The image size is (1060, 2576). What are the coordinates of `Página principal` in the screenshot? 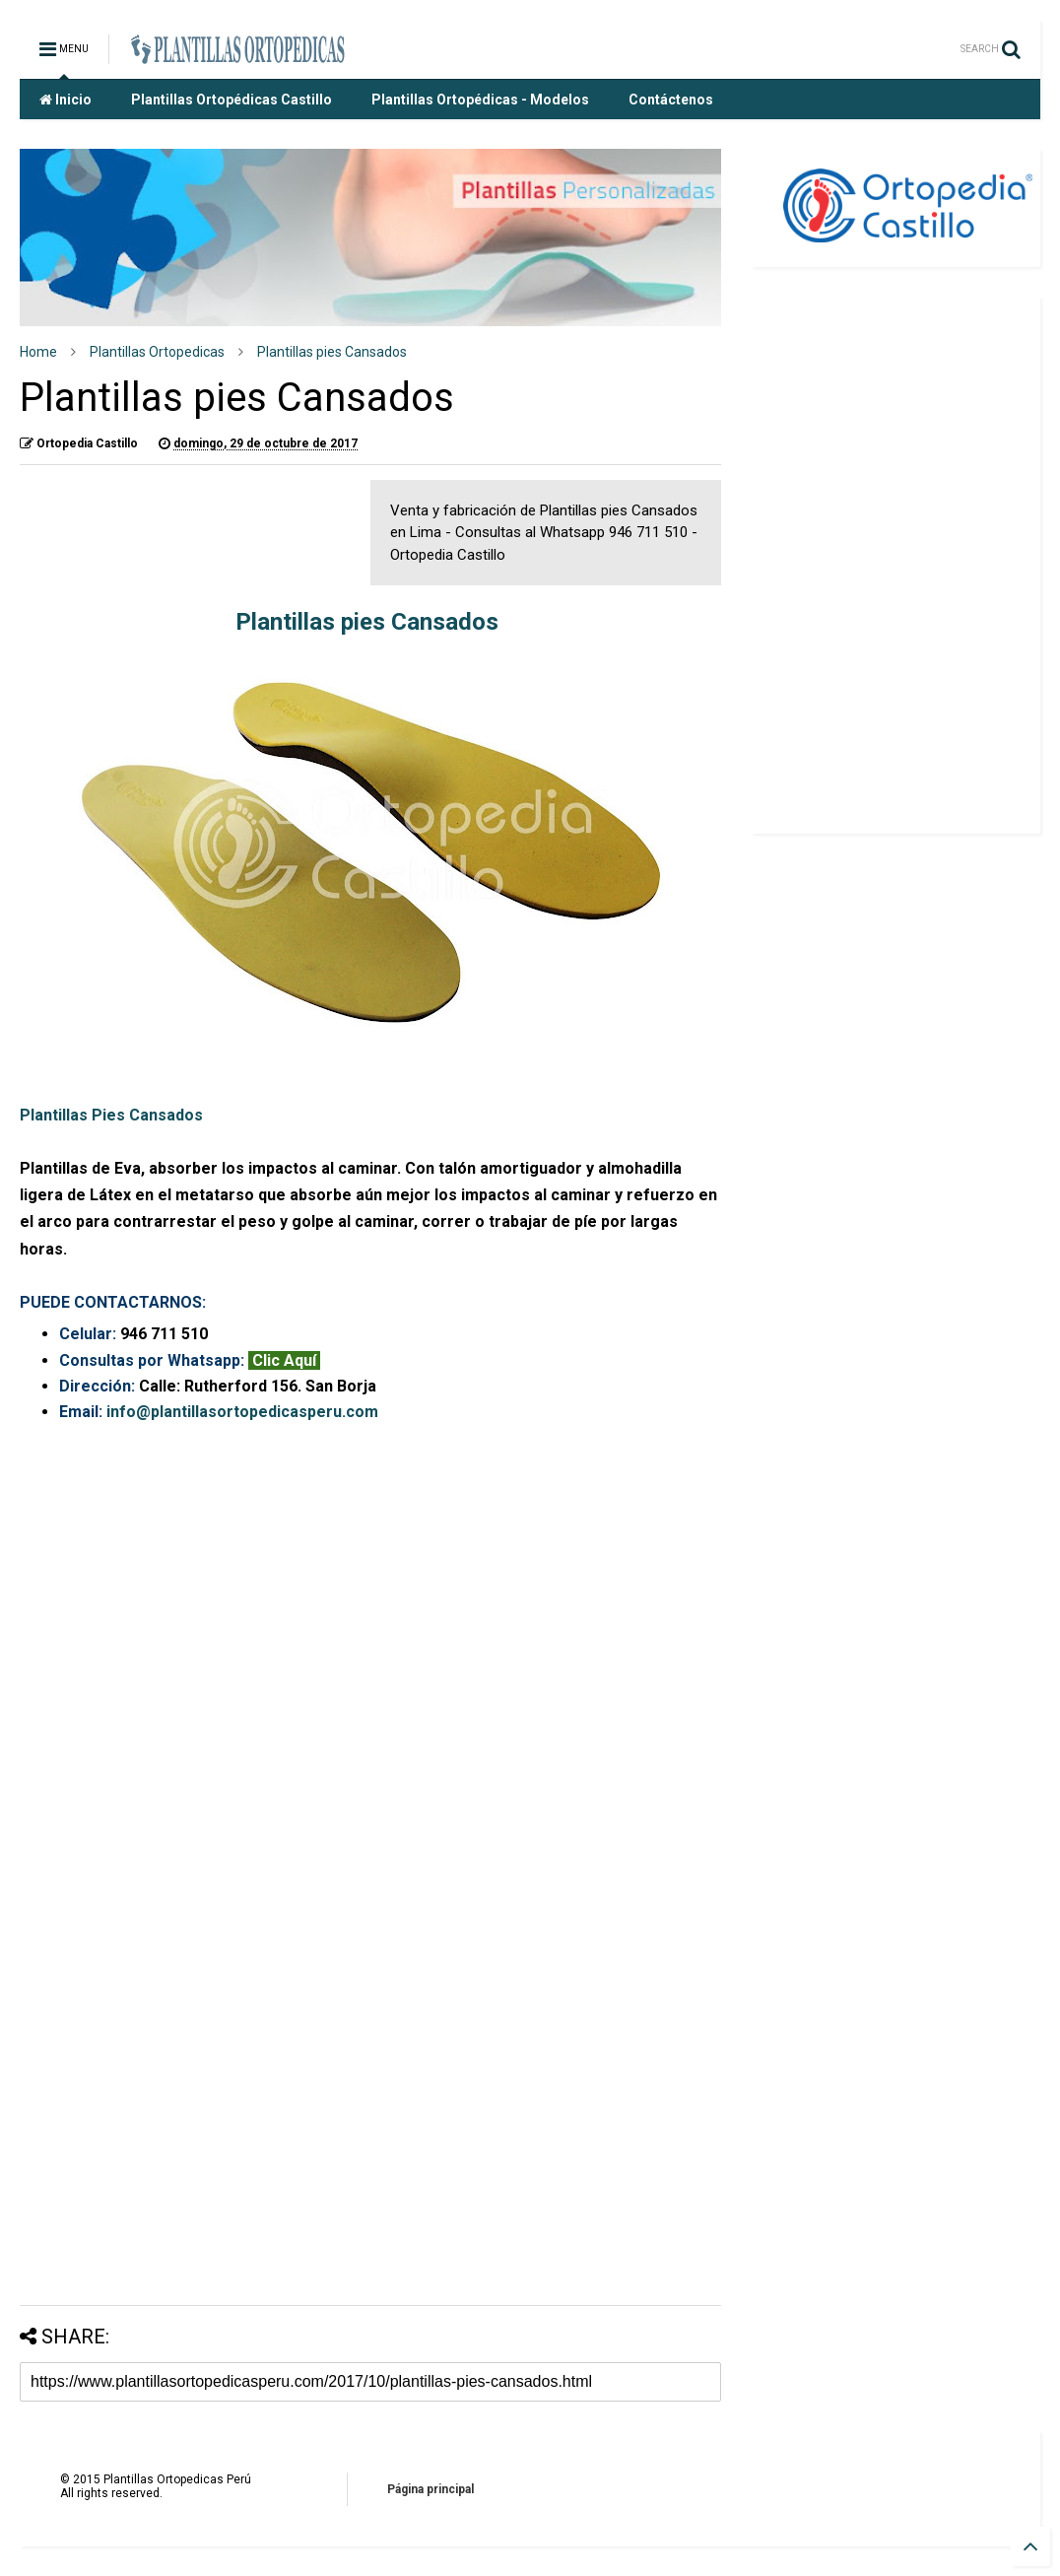 It's located at (430, 2489).